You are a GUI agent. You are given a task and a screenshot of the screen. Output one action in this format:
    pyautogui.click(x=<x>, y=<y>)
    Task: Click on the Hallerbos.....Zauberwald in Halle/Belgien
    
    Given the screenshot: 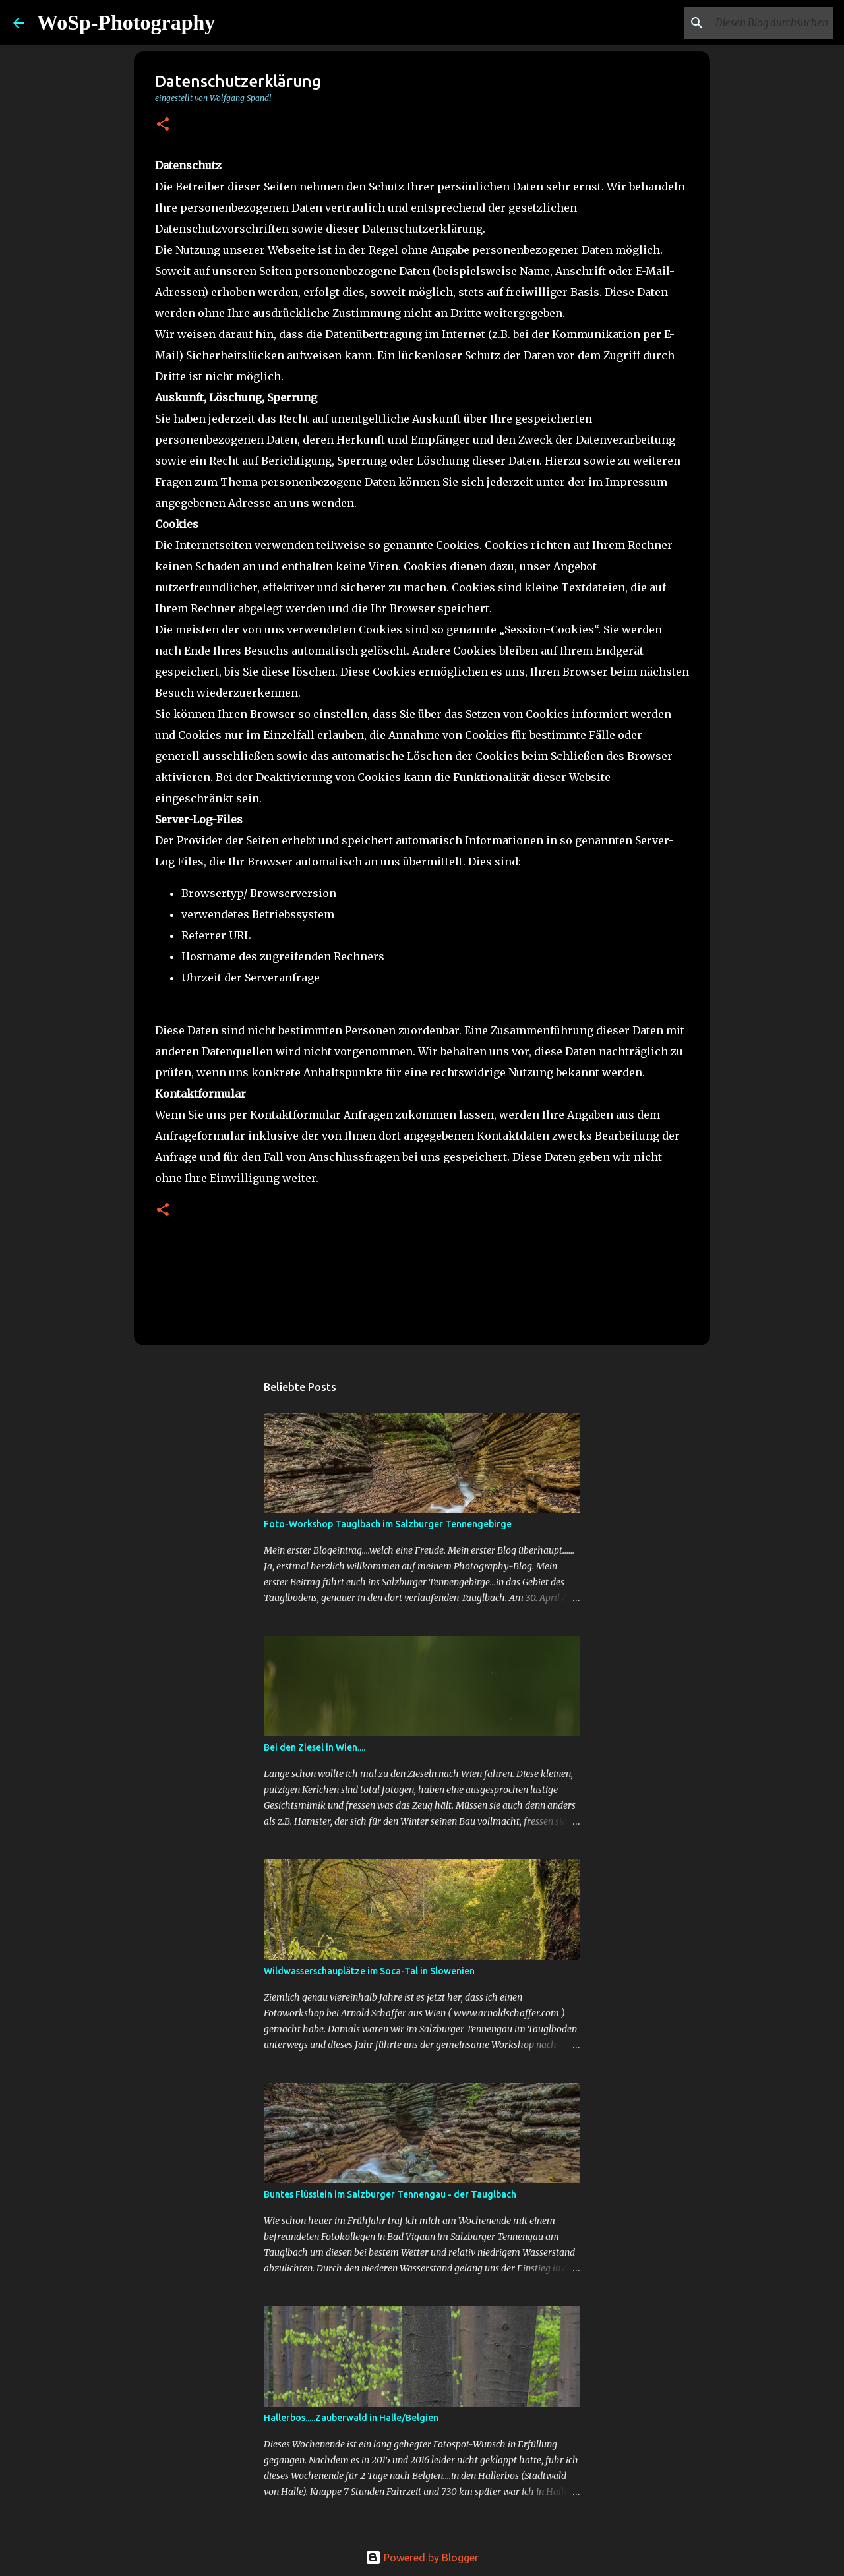 What is the action you would take?
    pyautogui.click(x=351, y=2418)
    